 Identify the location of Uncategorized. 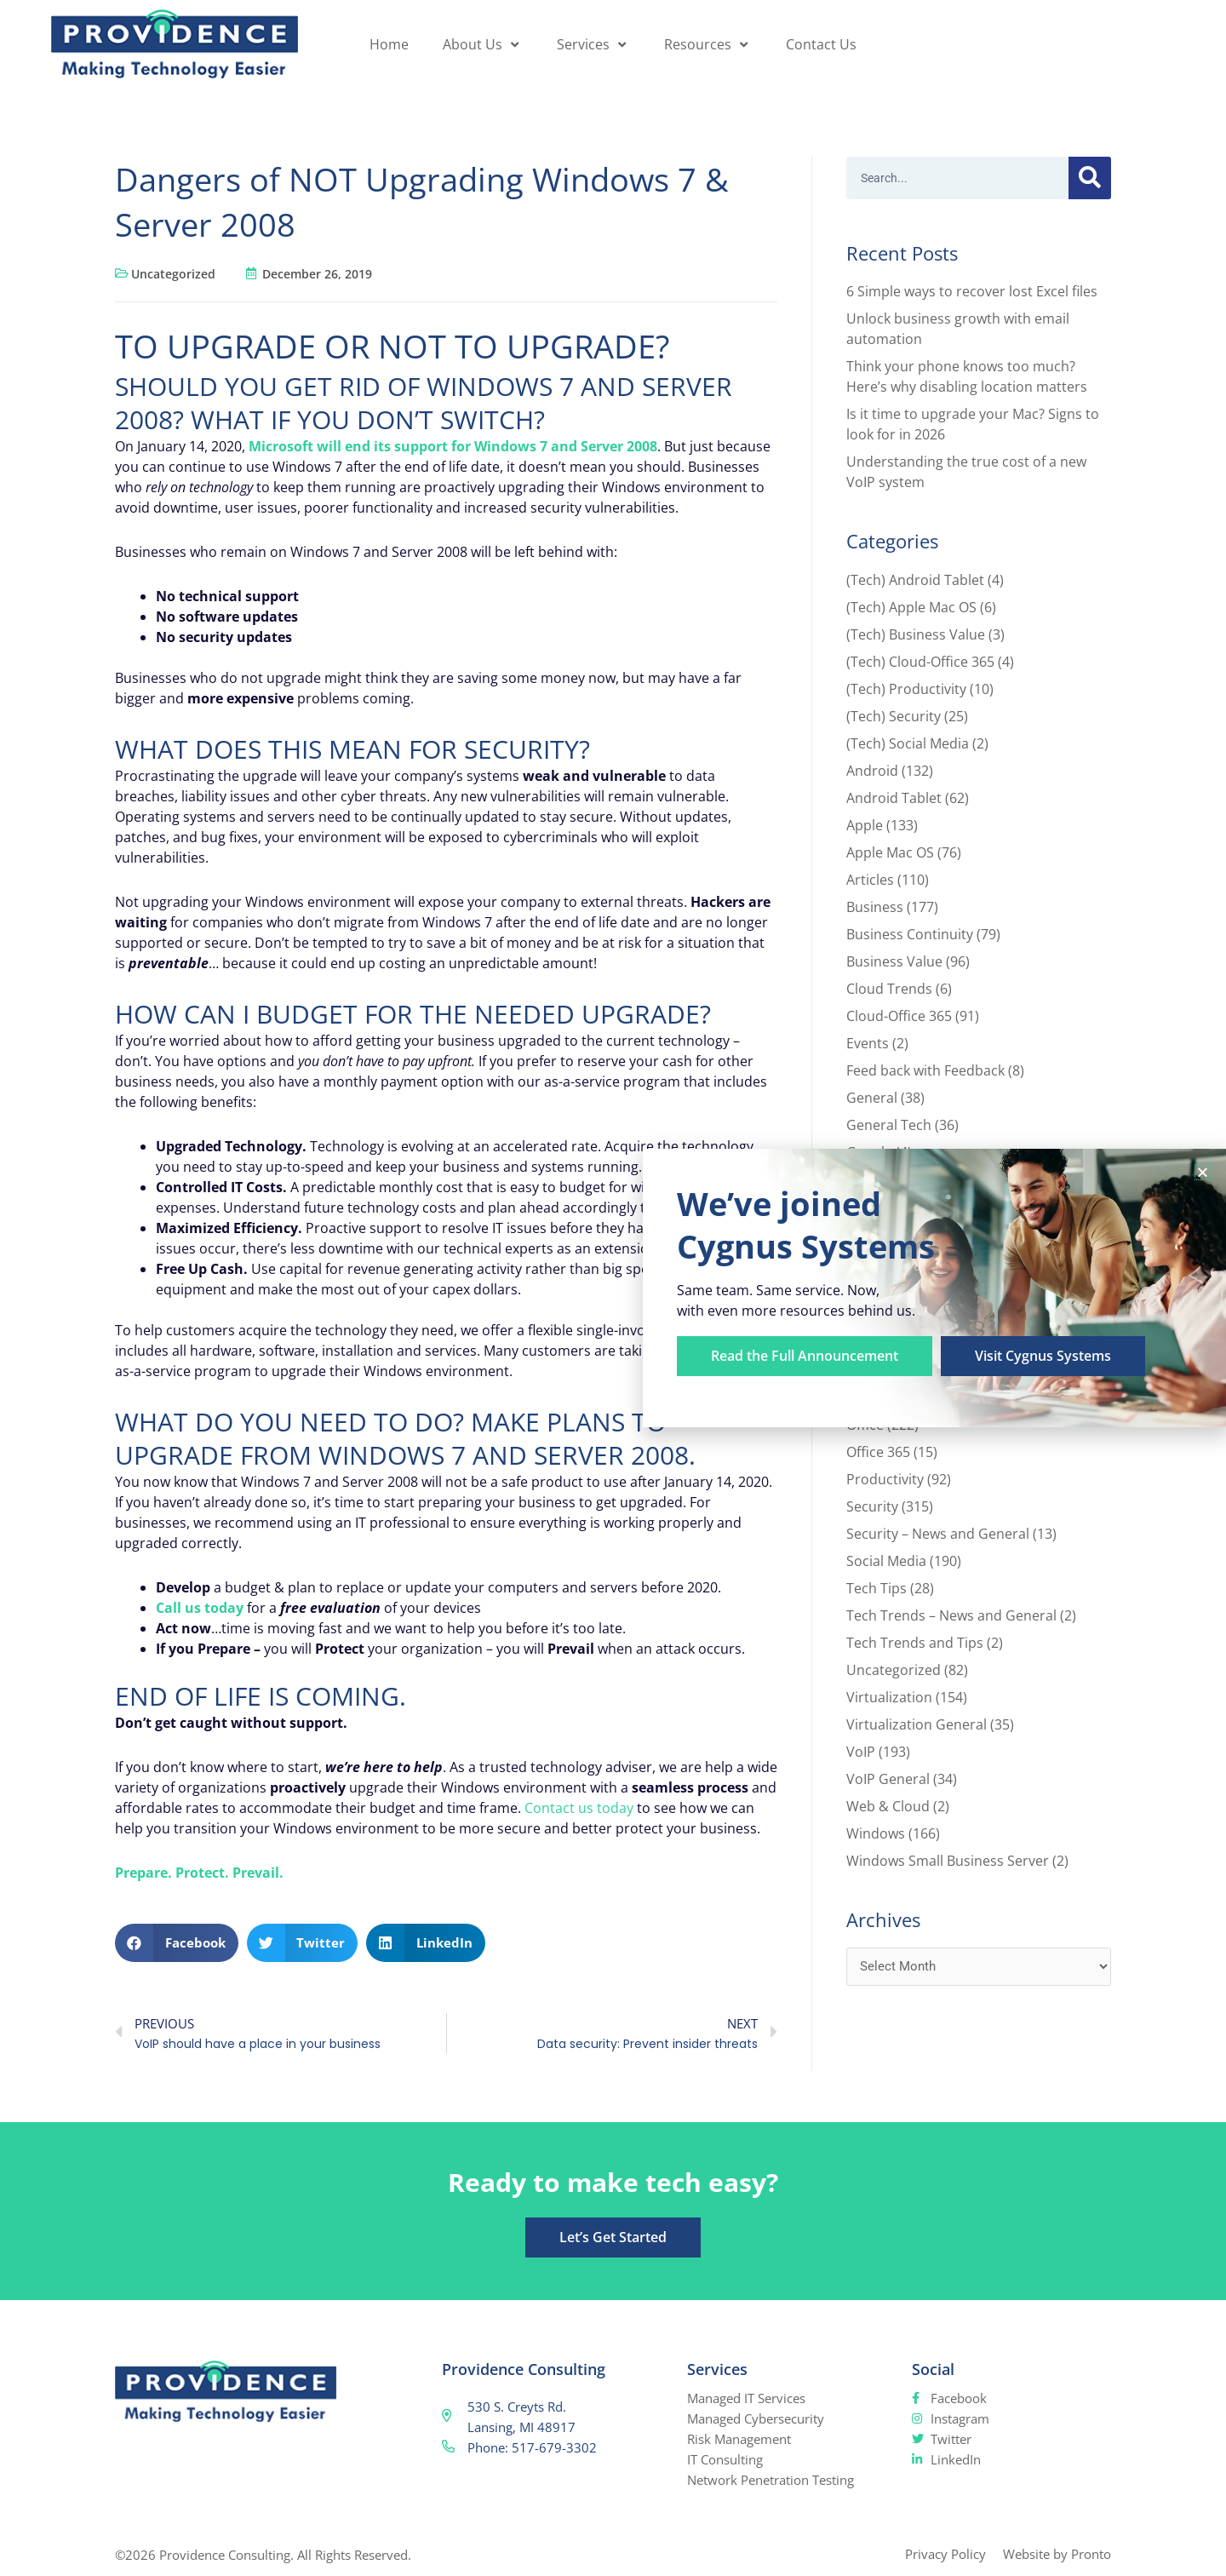
(173, 274).